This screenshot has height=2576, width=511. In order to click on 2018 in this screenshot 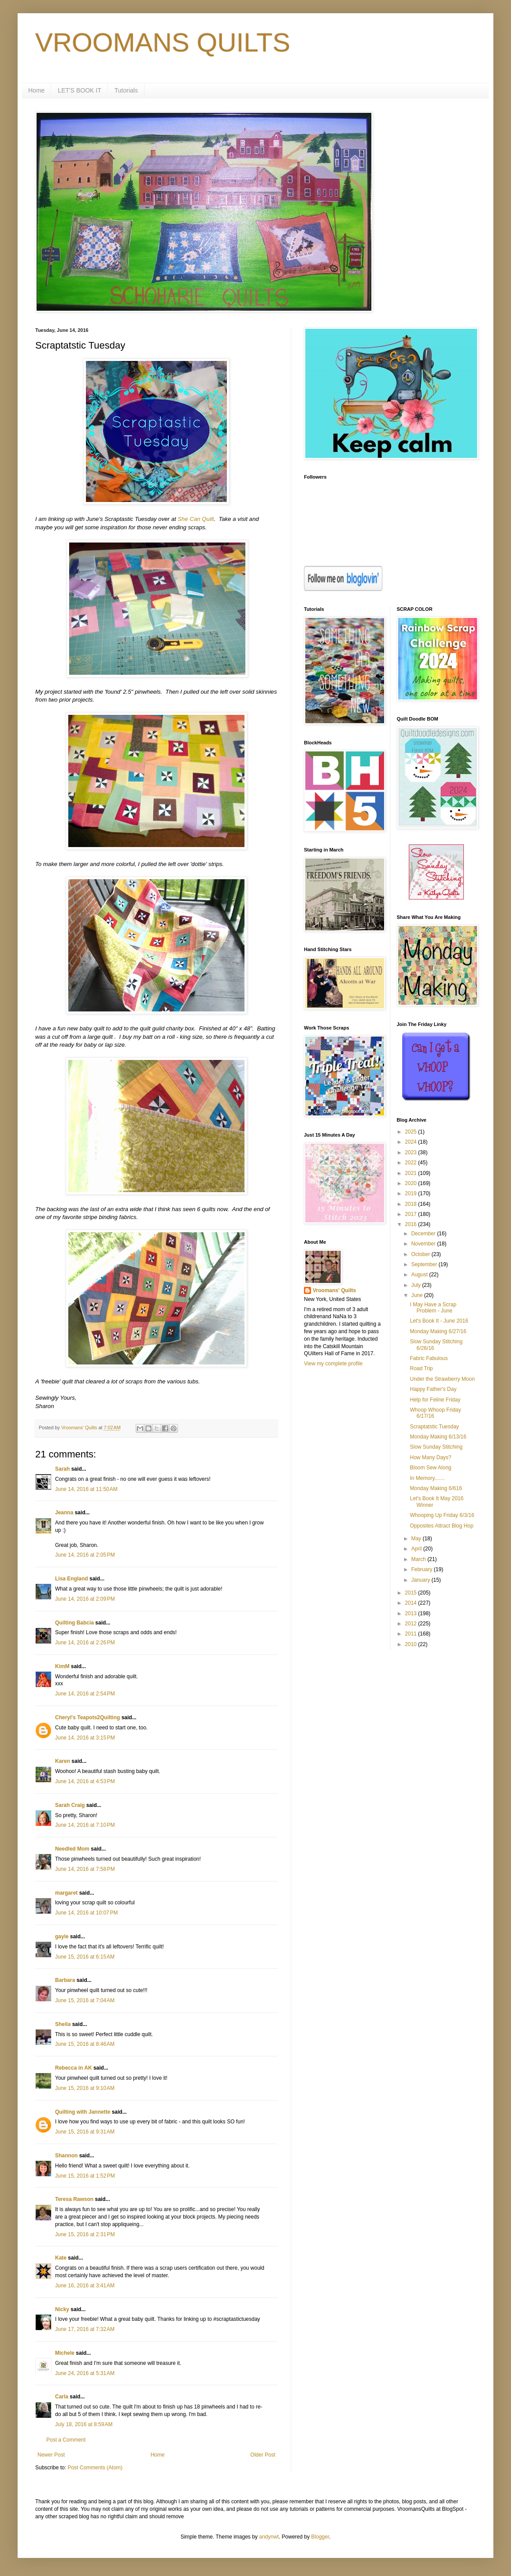, I will do `click(411, 1204)`.